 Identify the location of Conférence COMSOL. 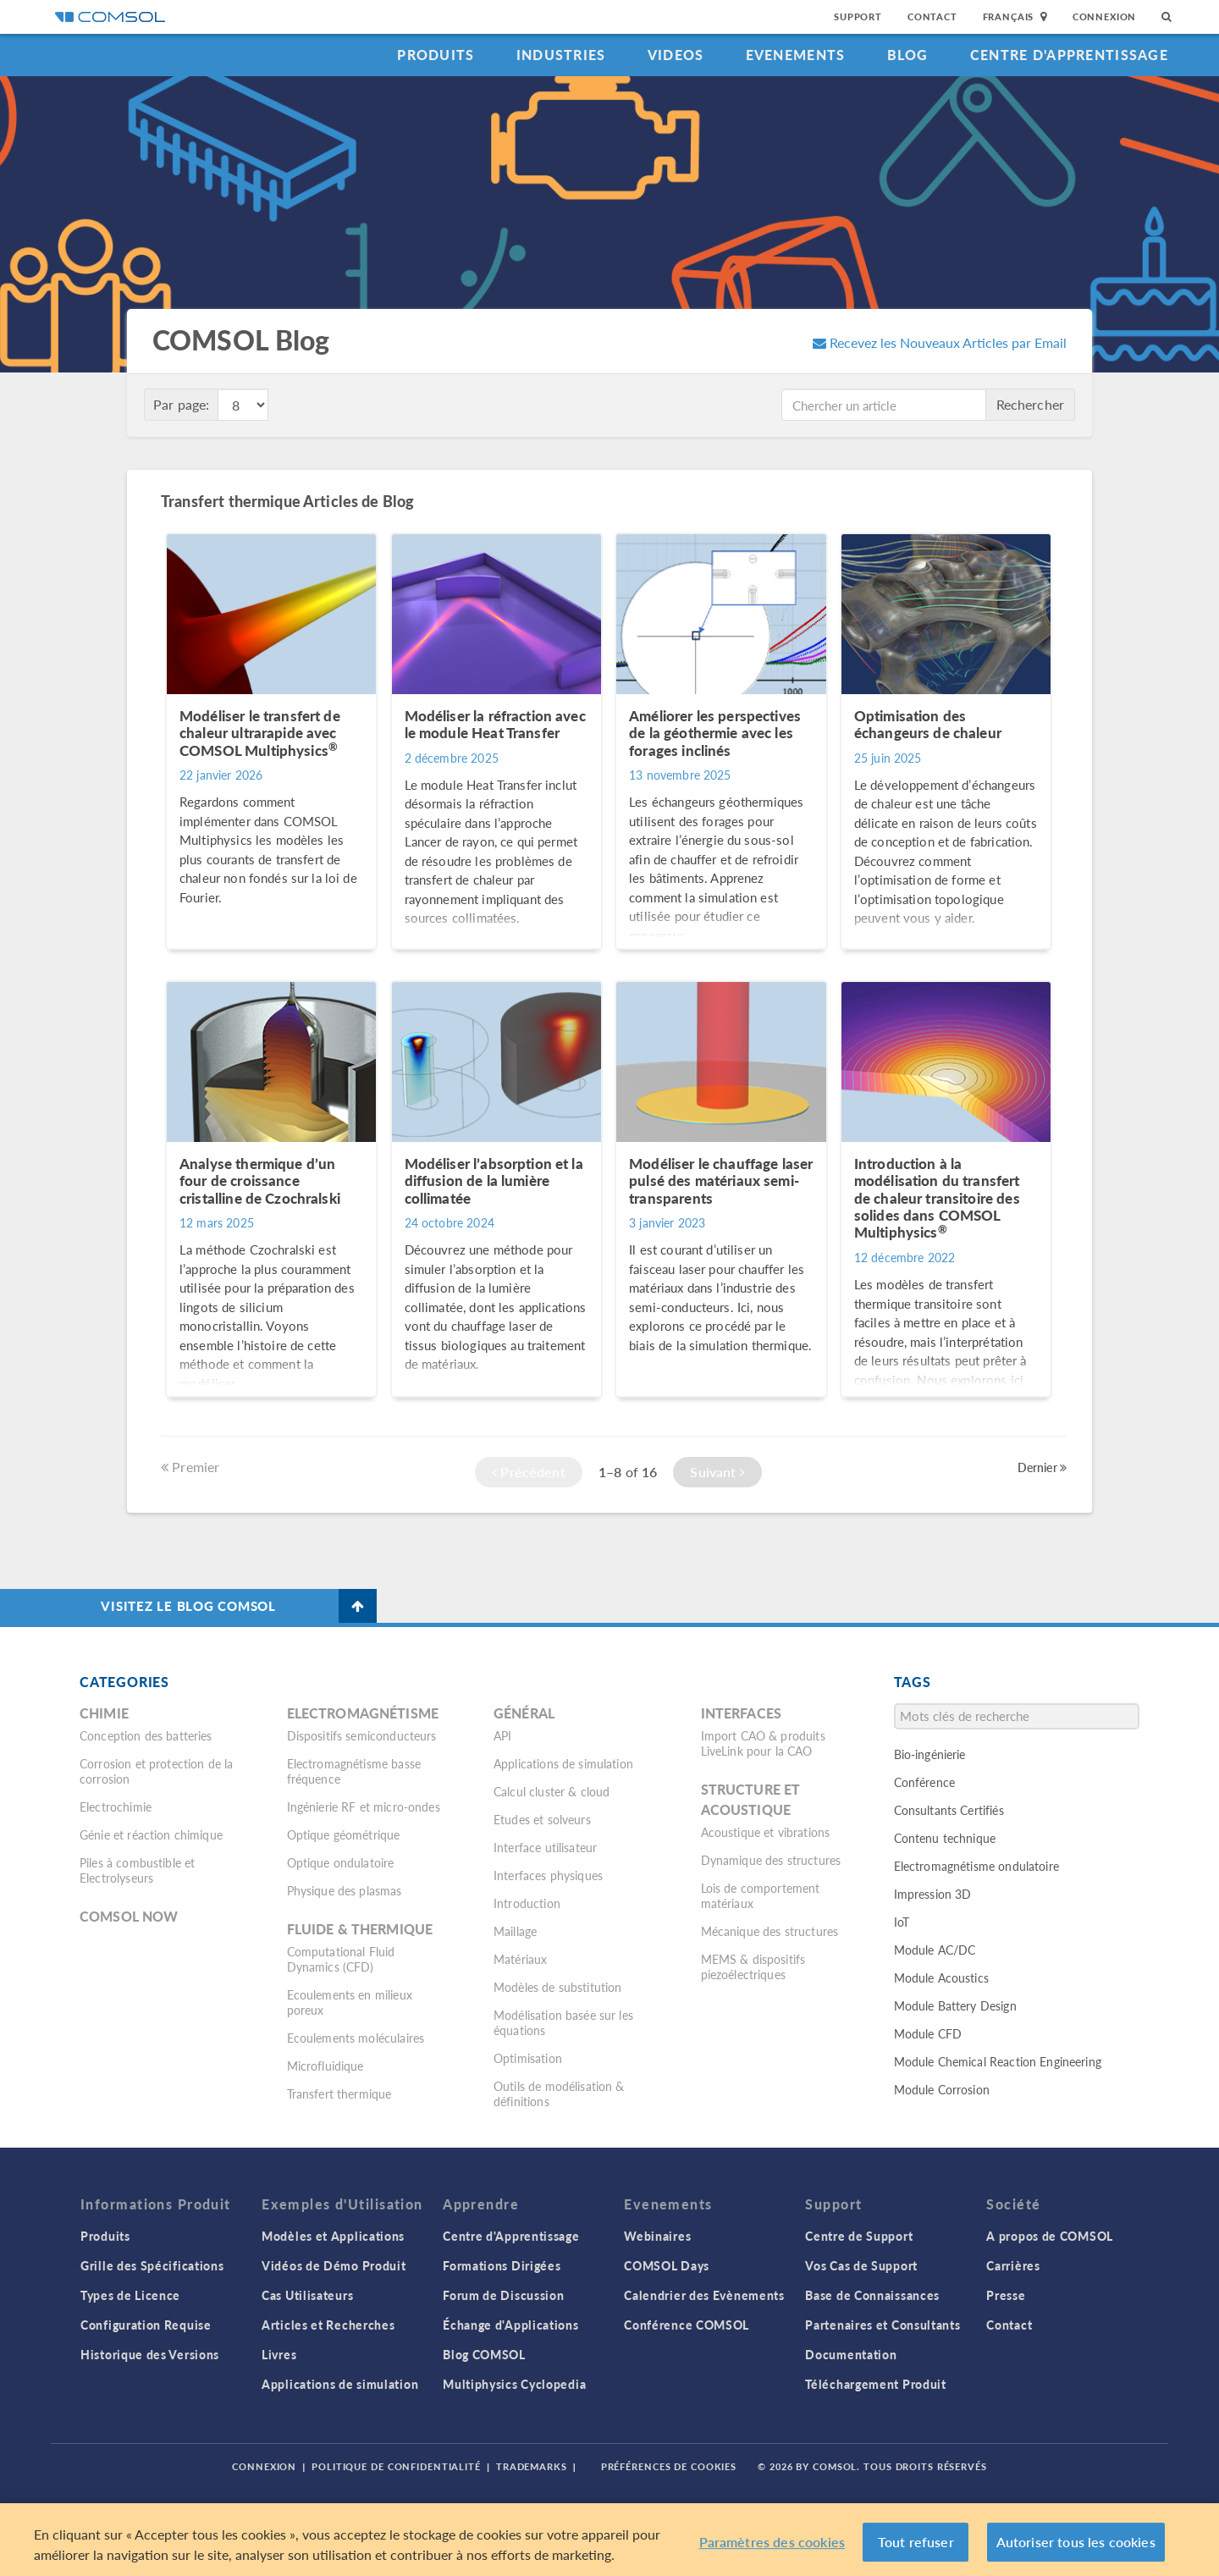
(686, 2324).